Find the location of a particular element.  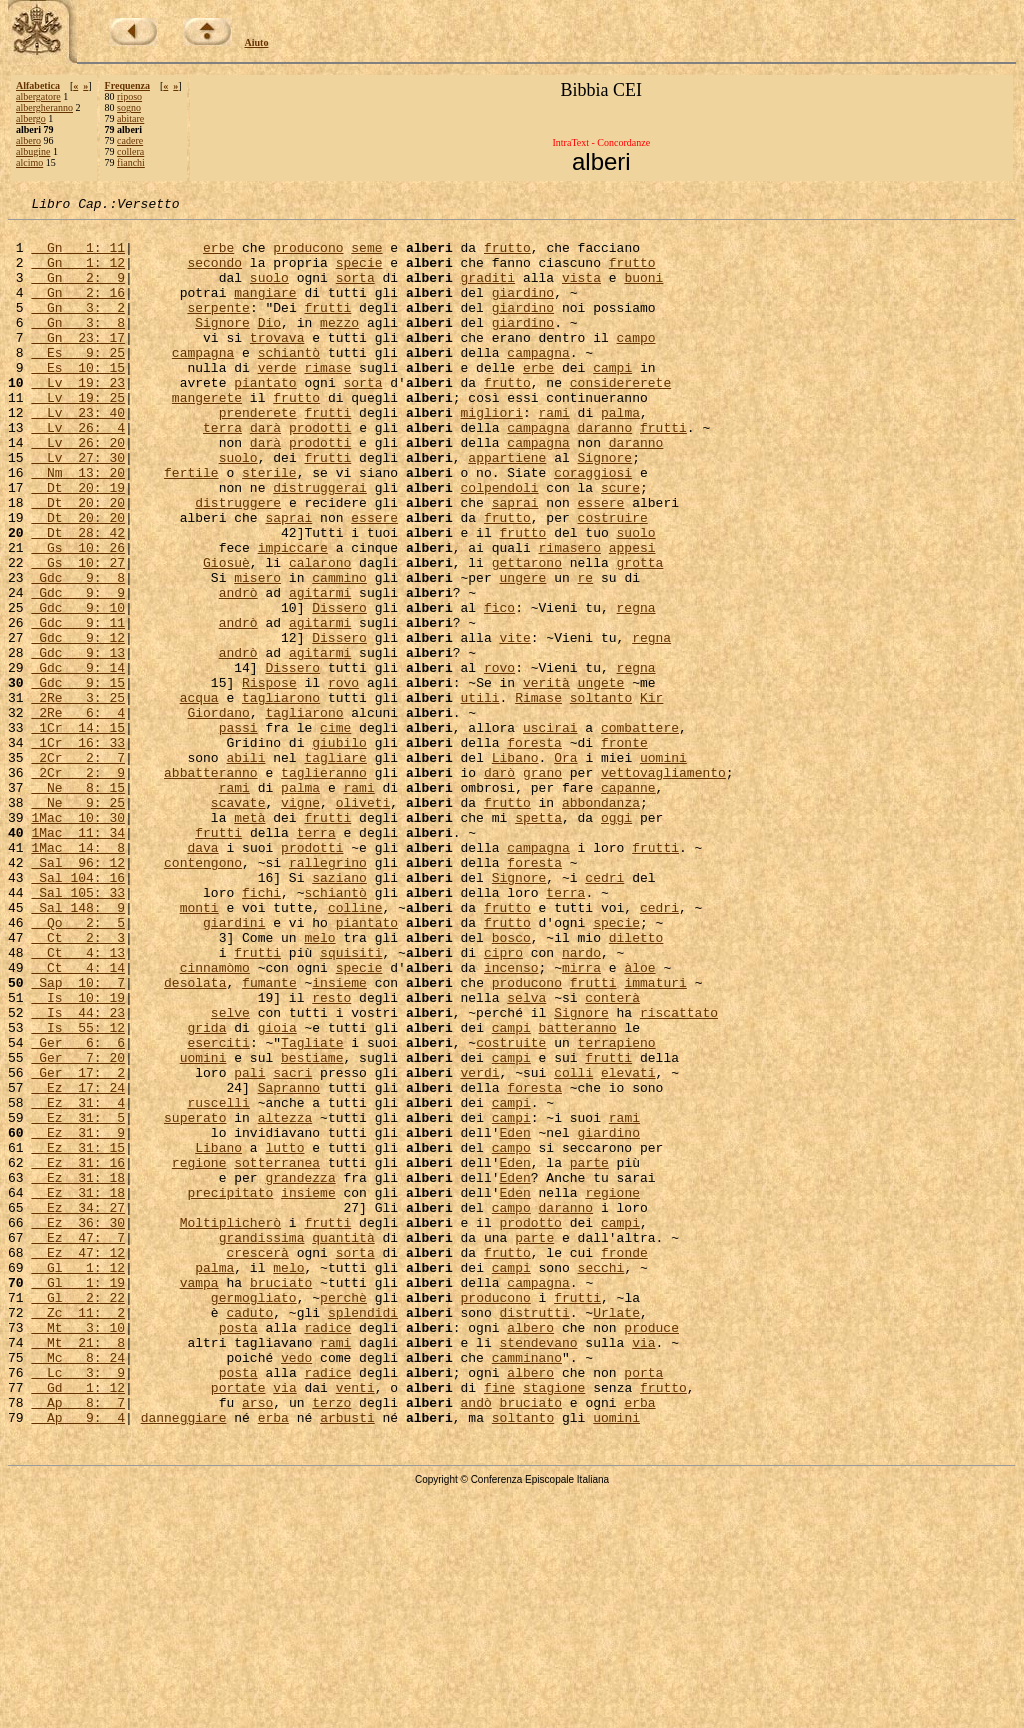

produce is located at coordinates (651, 1552).